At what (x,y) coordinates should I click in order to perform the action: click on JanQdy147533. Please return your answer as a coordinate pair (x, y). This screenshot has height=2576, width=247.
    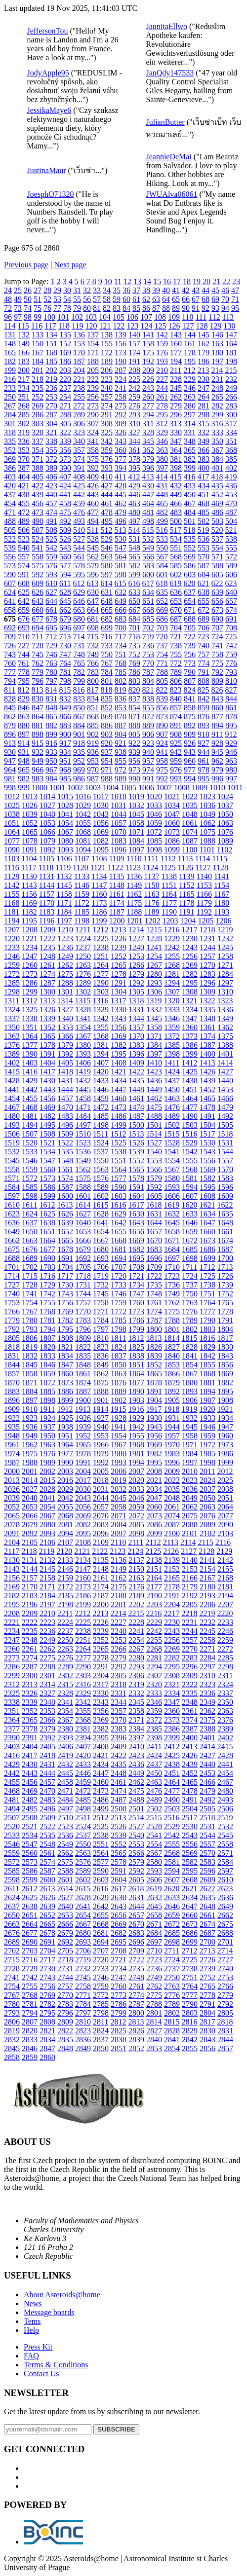
    Looking at the image, I should click on (170, 73).